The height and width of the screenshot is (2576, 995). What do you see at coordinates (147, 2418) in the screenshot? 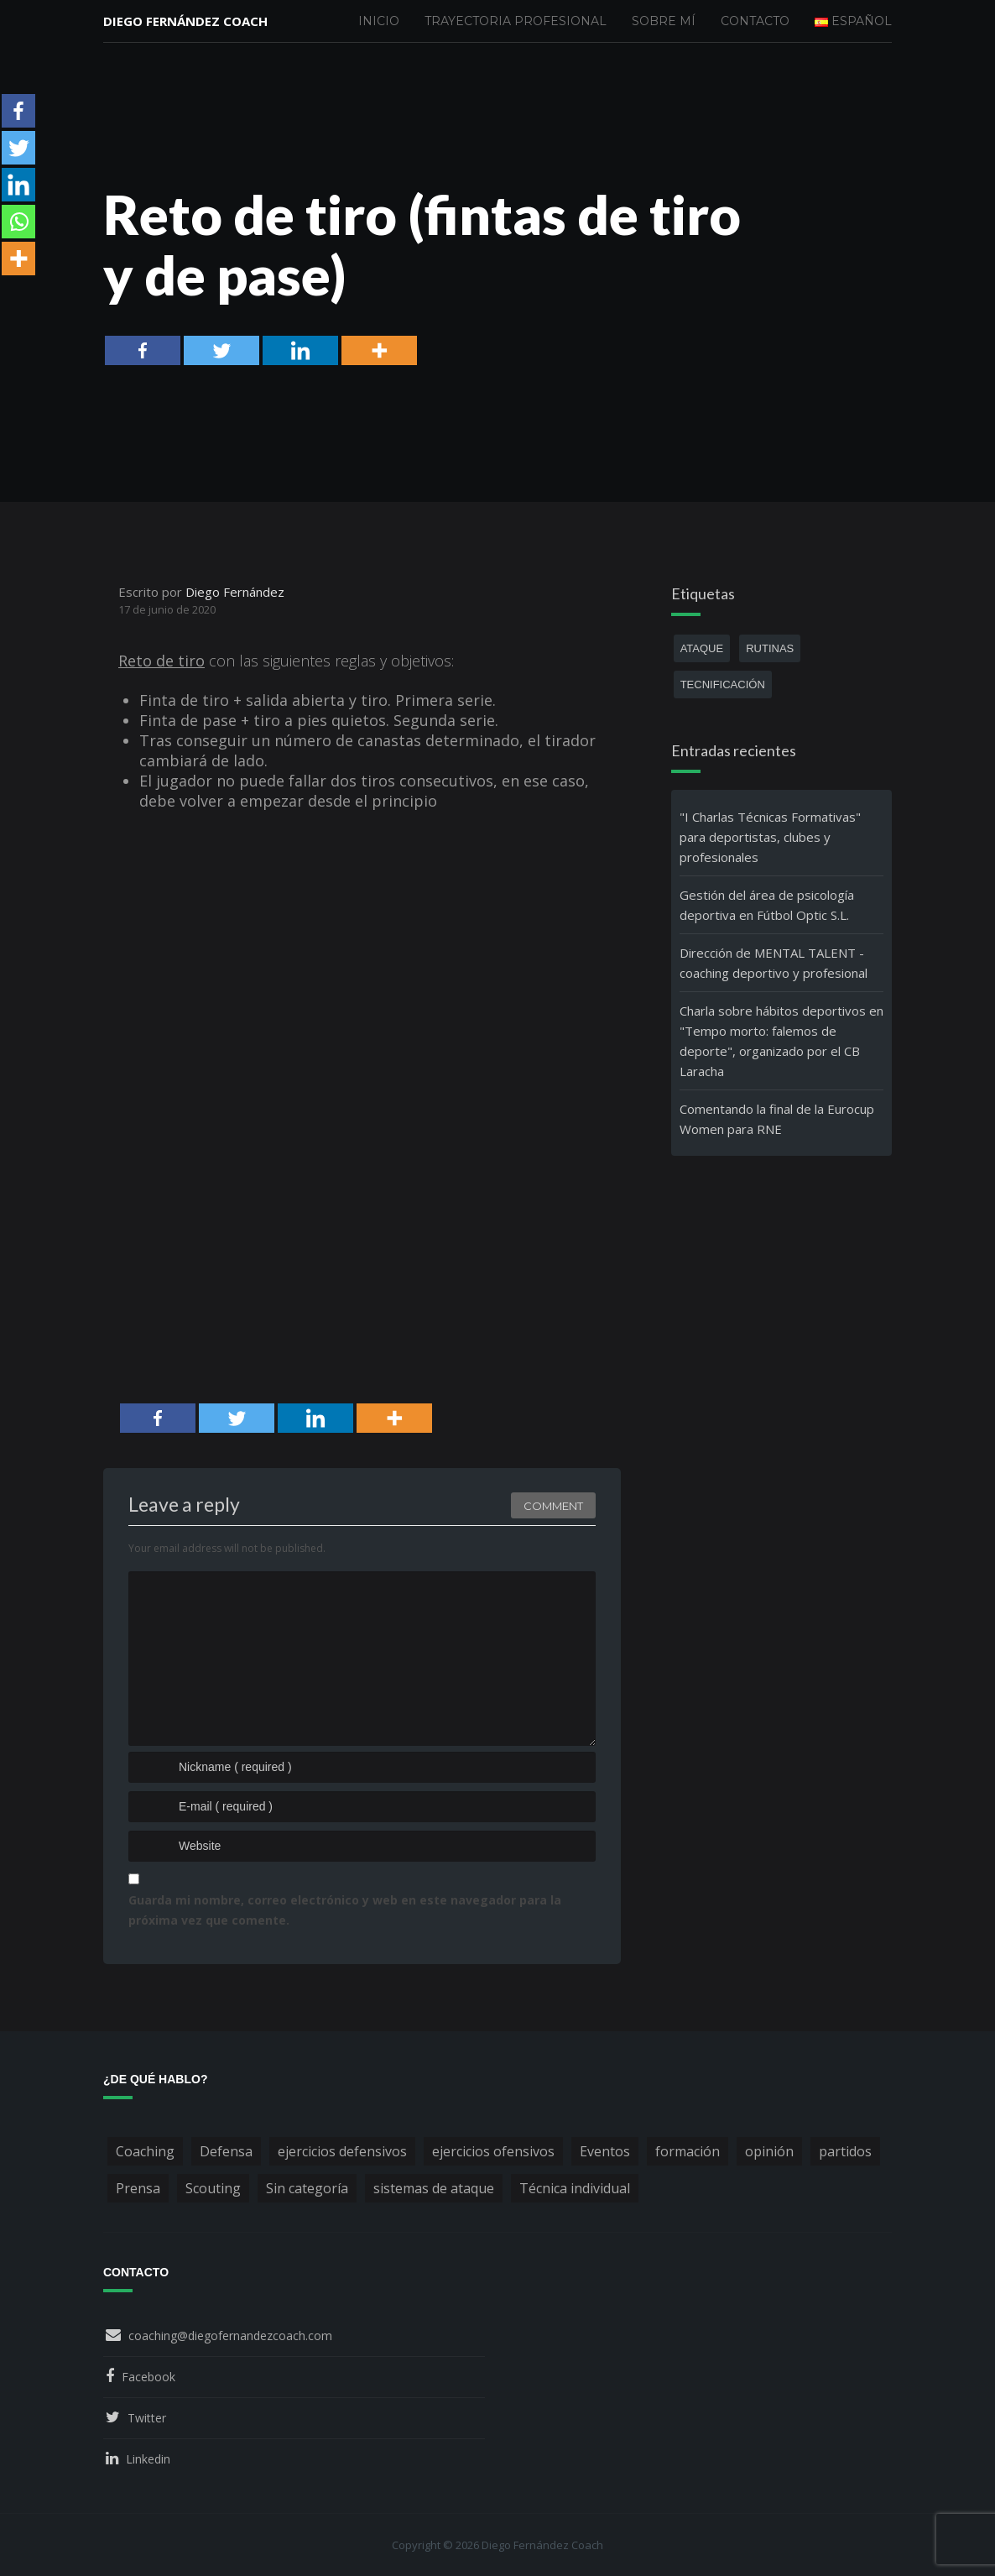
I see `Twitter` at bounding box center [147, 2418].